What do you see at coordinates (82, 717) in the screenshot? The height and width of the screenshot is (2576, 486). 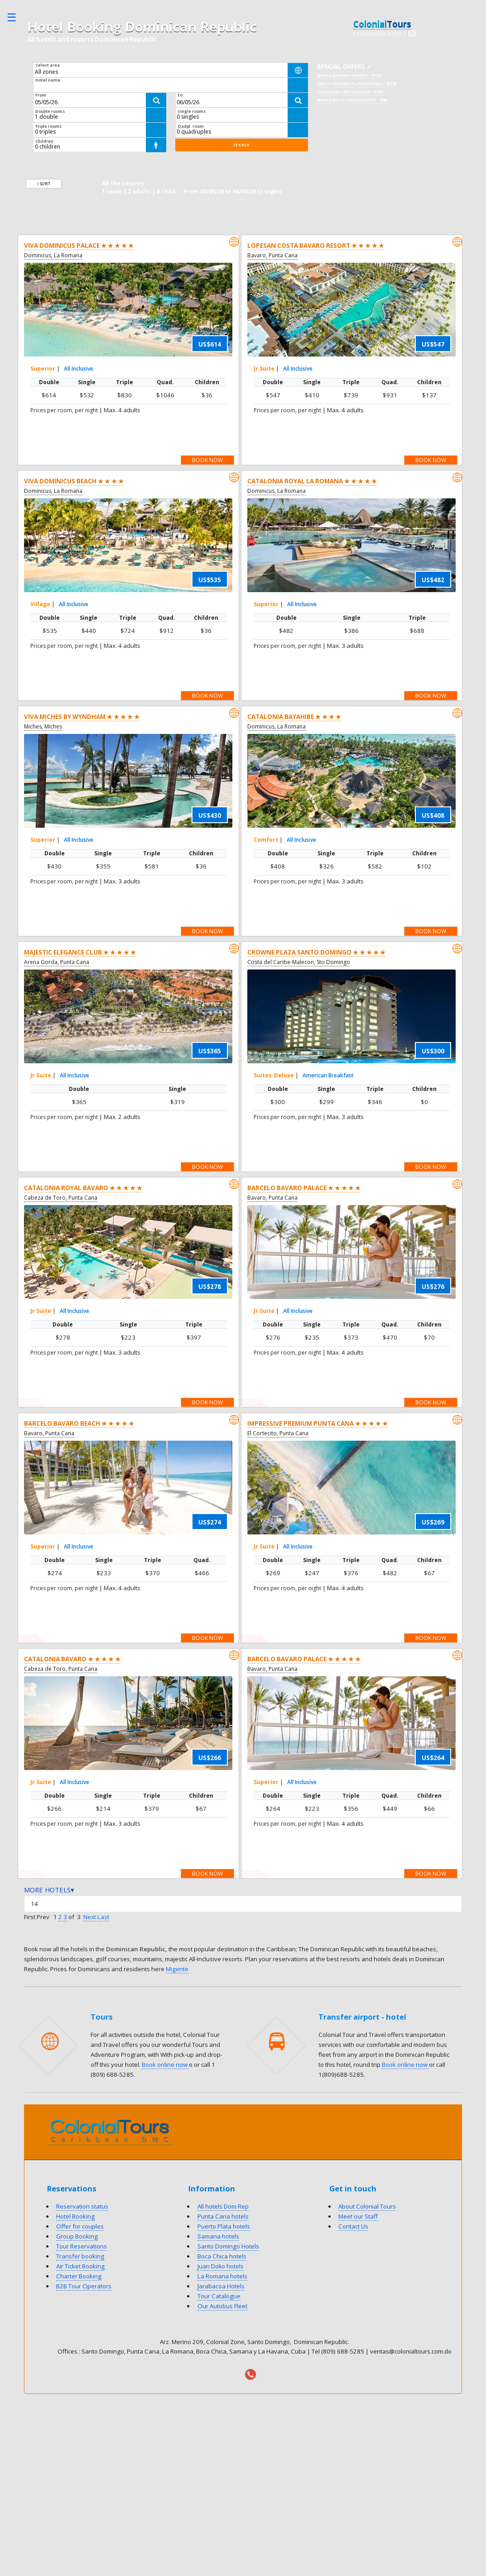 I see `Viva Miches by Wyndham ★ ★ ★ ★ ★` at bounding box center [82, 717].